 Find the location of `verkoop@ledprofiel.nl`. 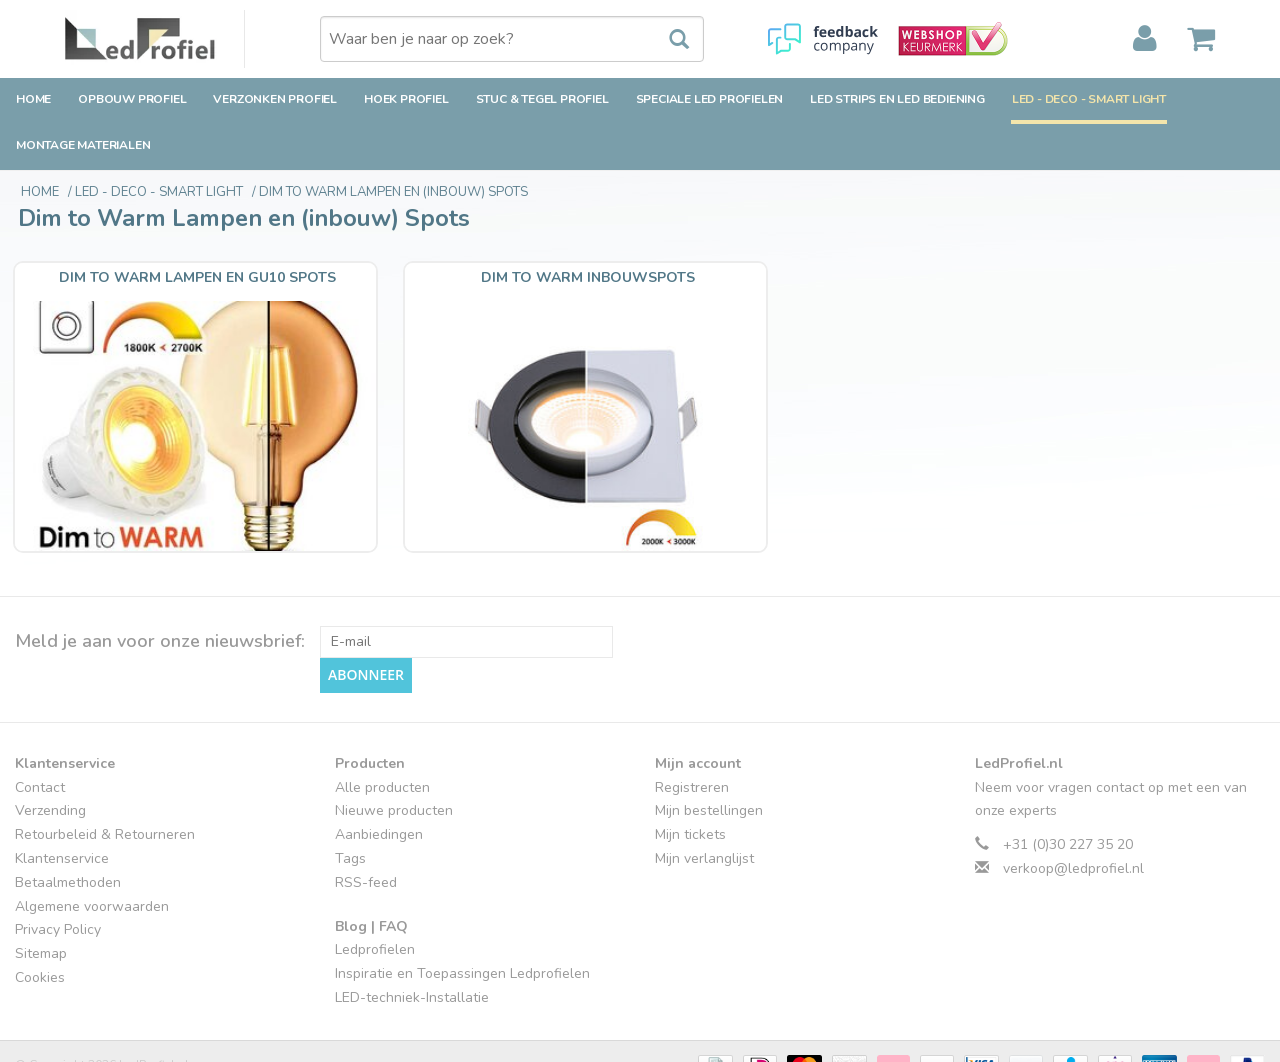

verkoop@ledprofiel.nl is located at coordinates (1073, 816).